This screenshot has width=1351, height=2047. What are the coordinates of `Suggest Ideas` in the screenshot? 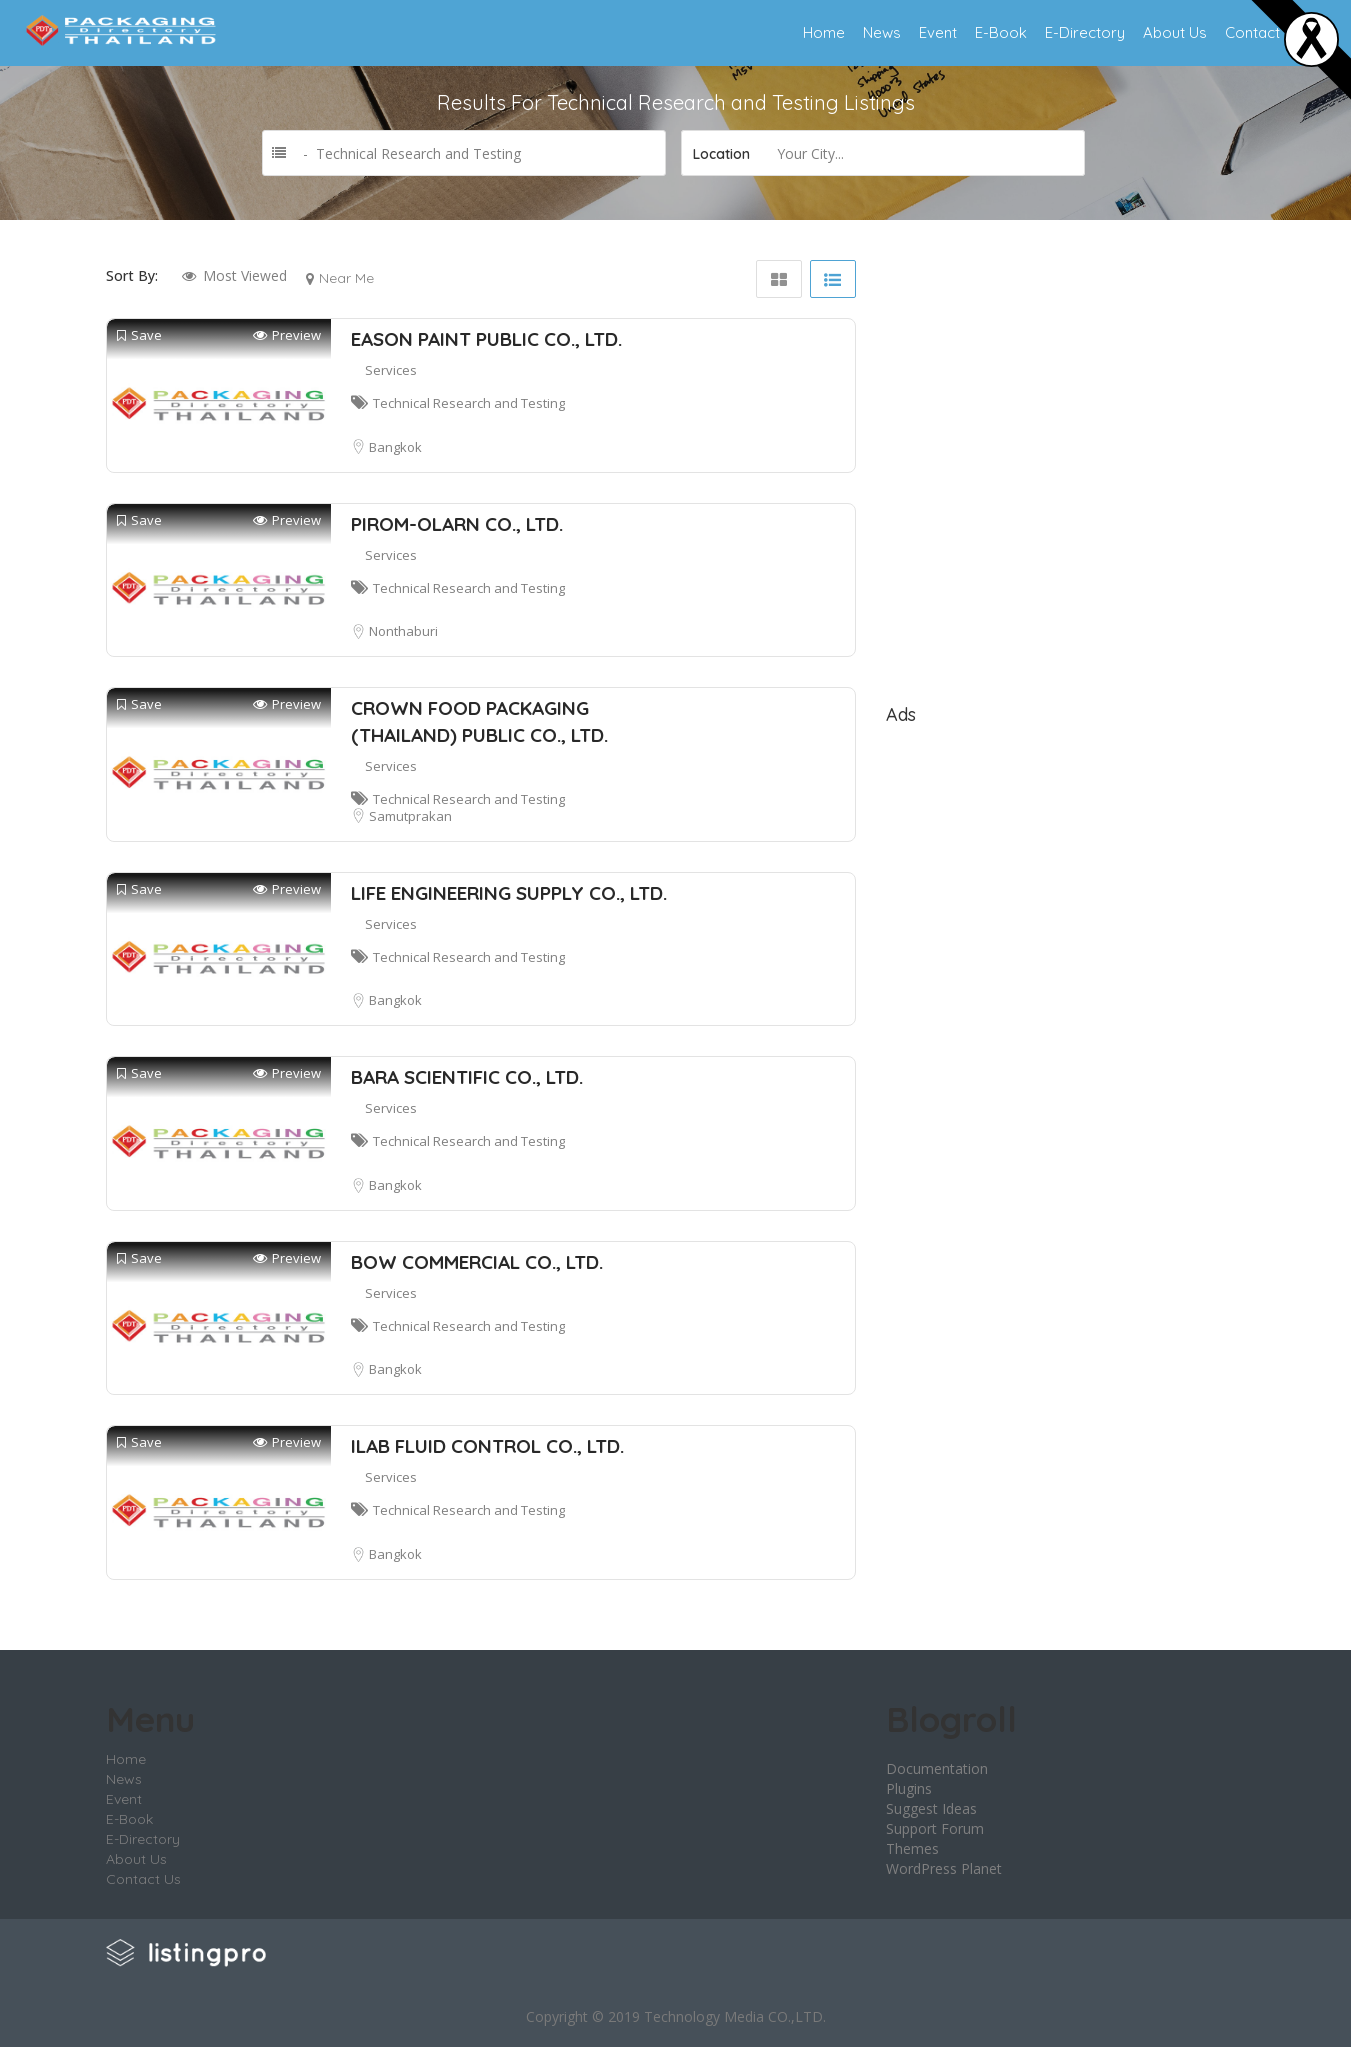 It's located at (931, 1808).